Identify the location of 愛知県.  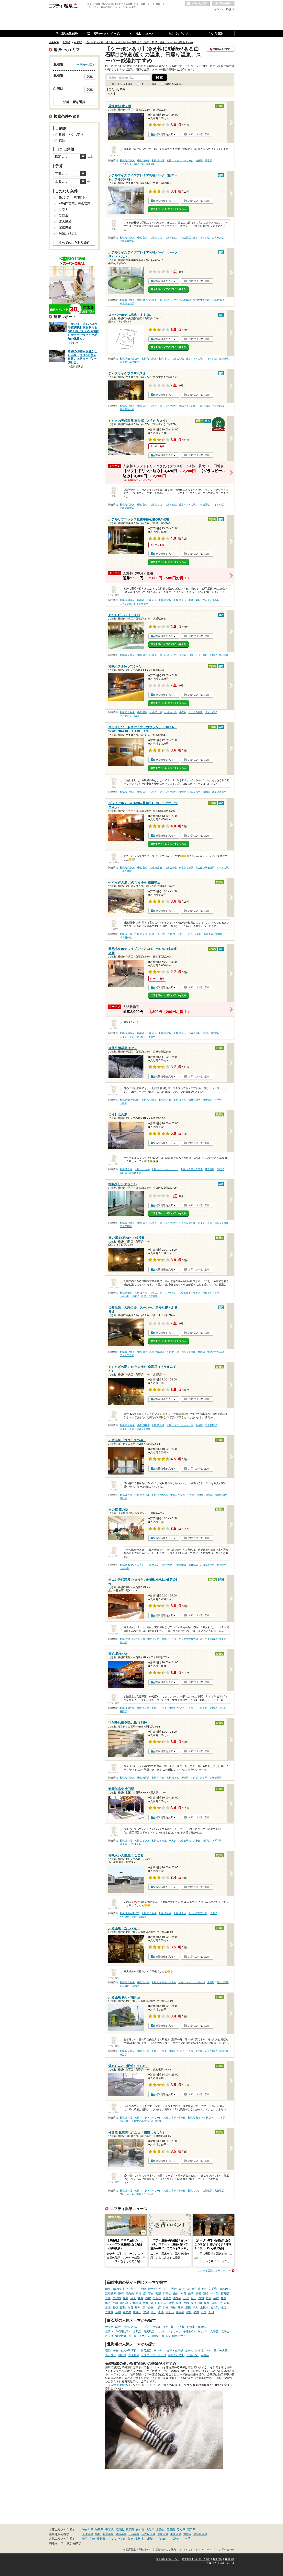
(181, 2529).